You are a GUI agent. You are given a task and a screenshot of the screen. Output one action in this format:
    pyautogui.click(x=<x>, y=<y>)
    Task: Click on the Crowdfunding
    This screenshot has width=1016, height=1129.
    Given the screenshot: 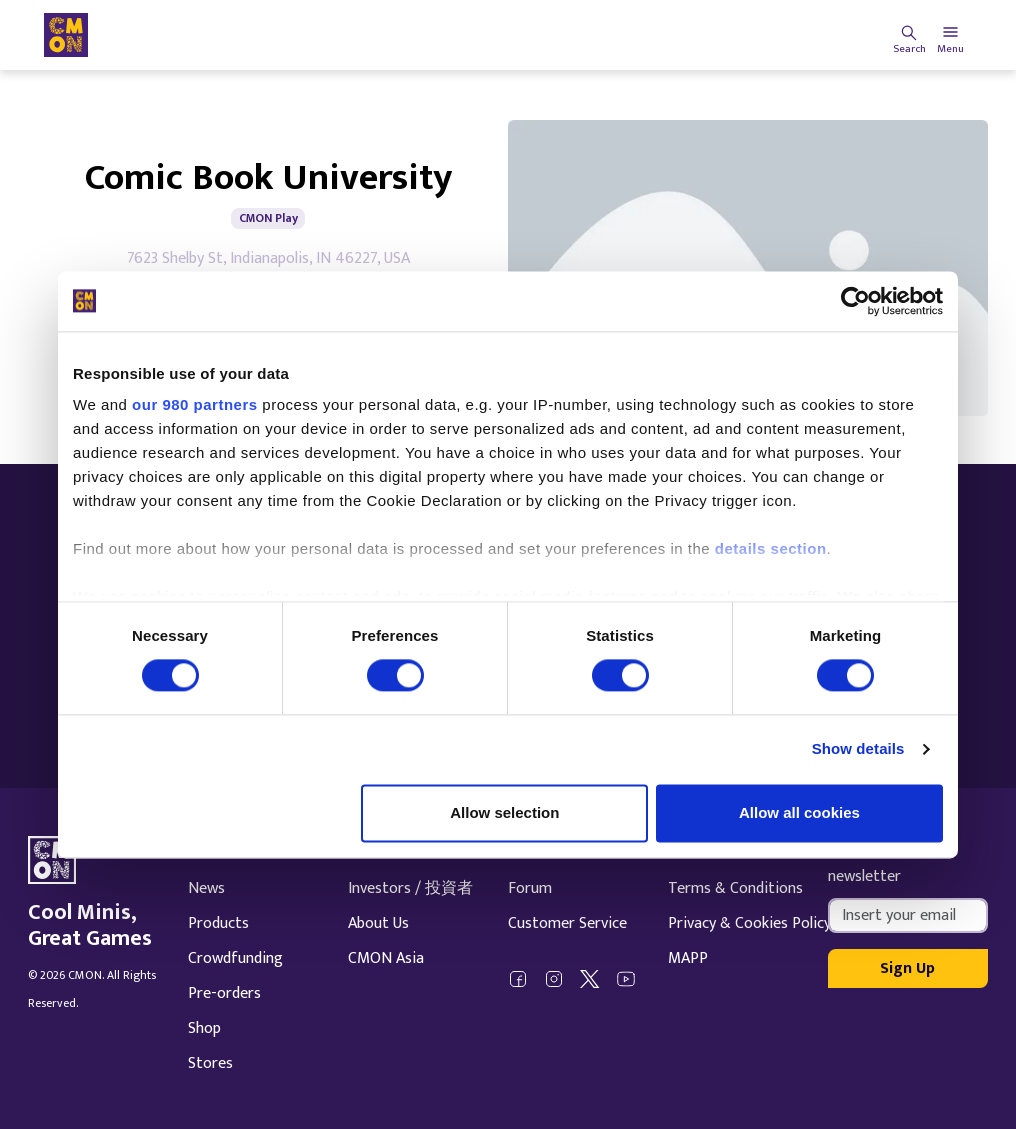 What is the action you would take?
    pyautogui.click(x=235, y=958)
    